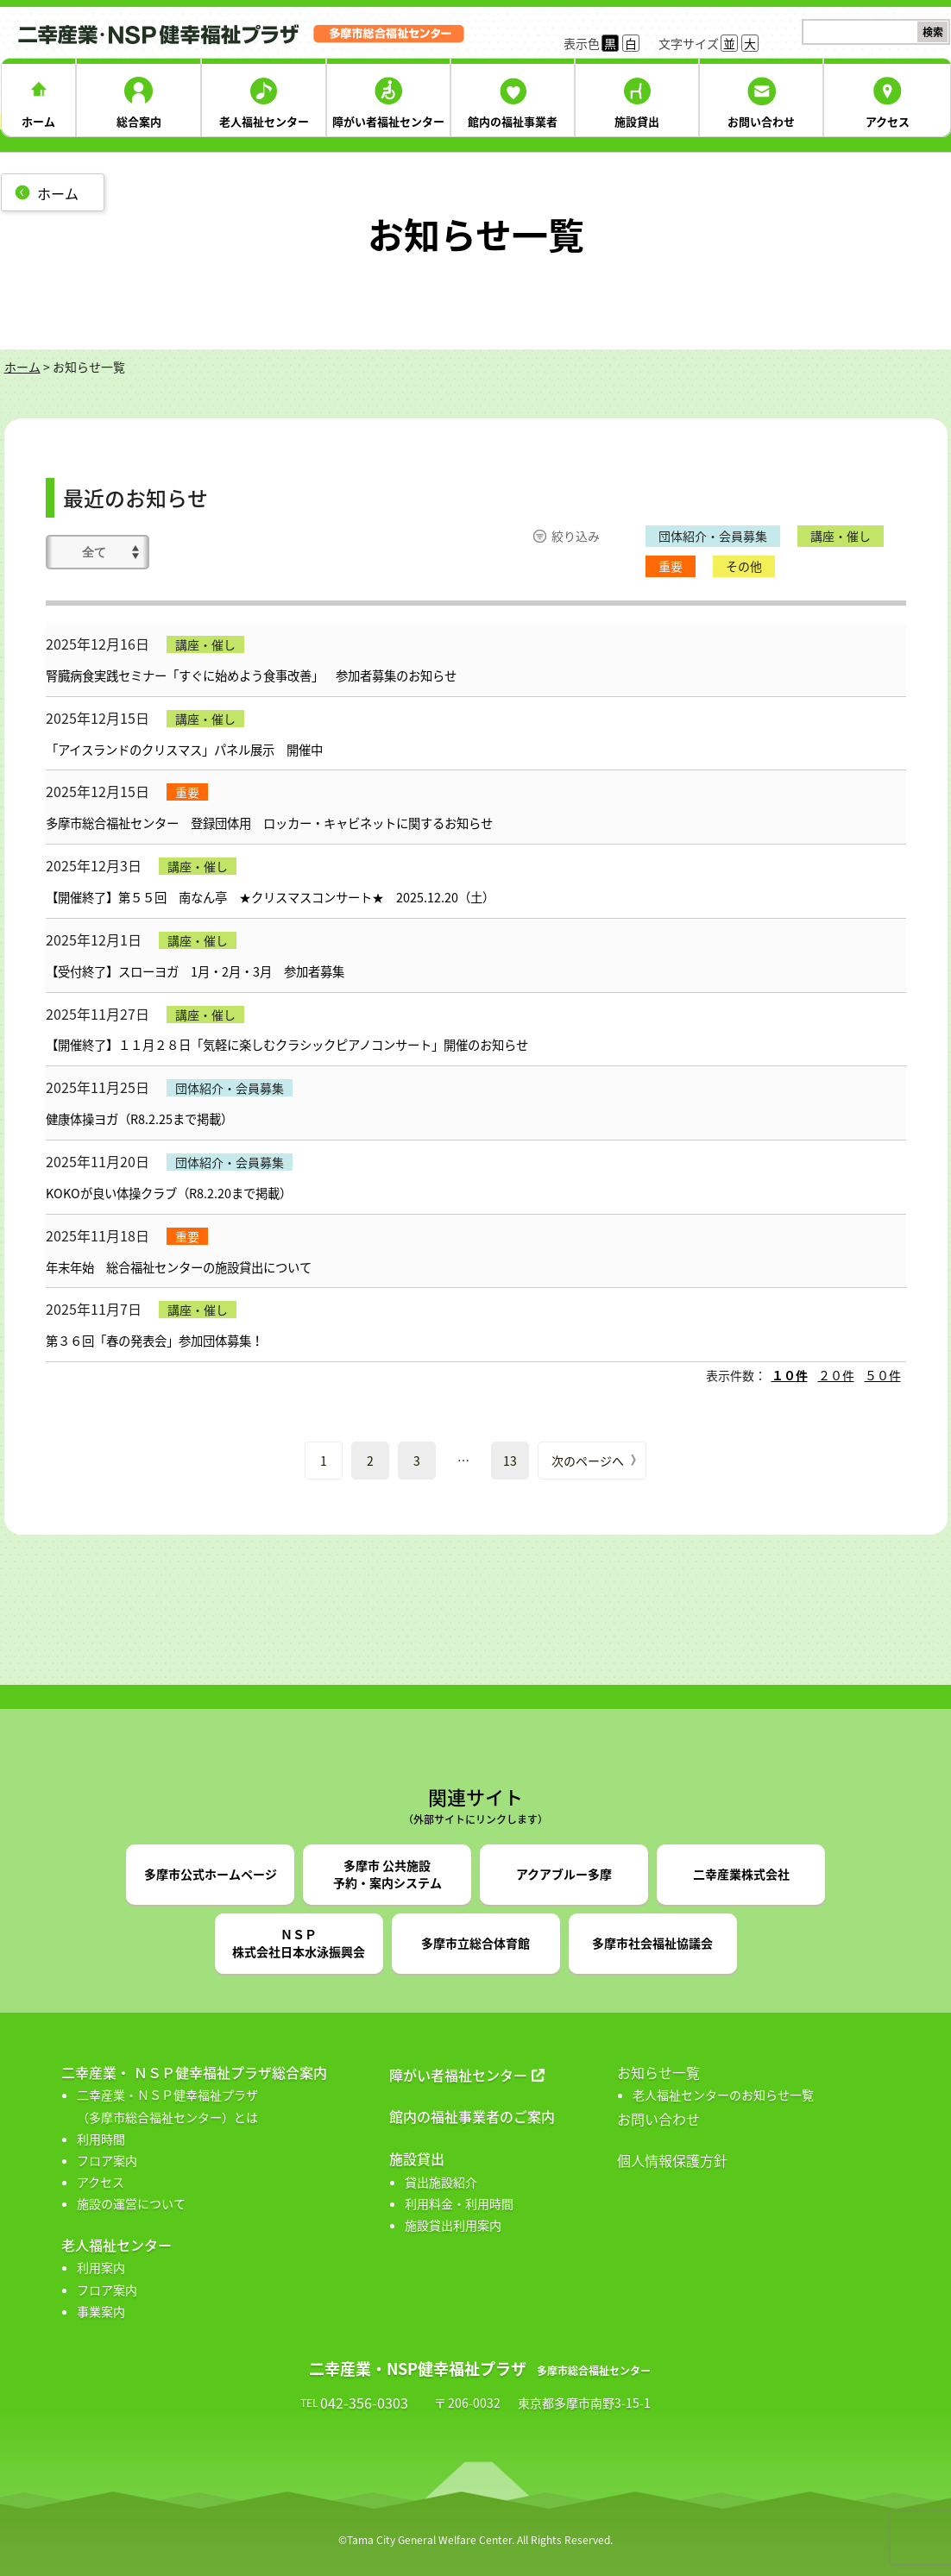 The image size is (951, 2576). I want to click on ＮＳＰ株式会社日本水泳振興会, so click(298, 1943).